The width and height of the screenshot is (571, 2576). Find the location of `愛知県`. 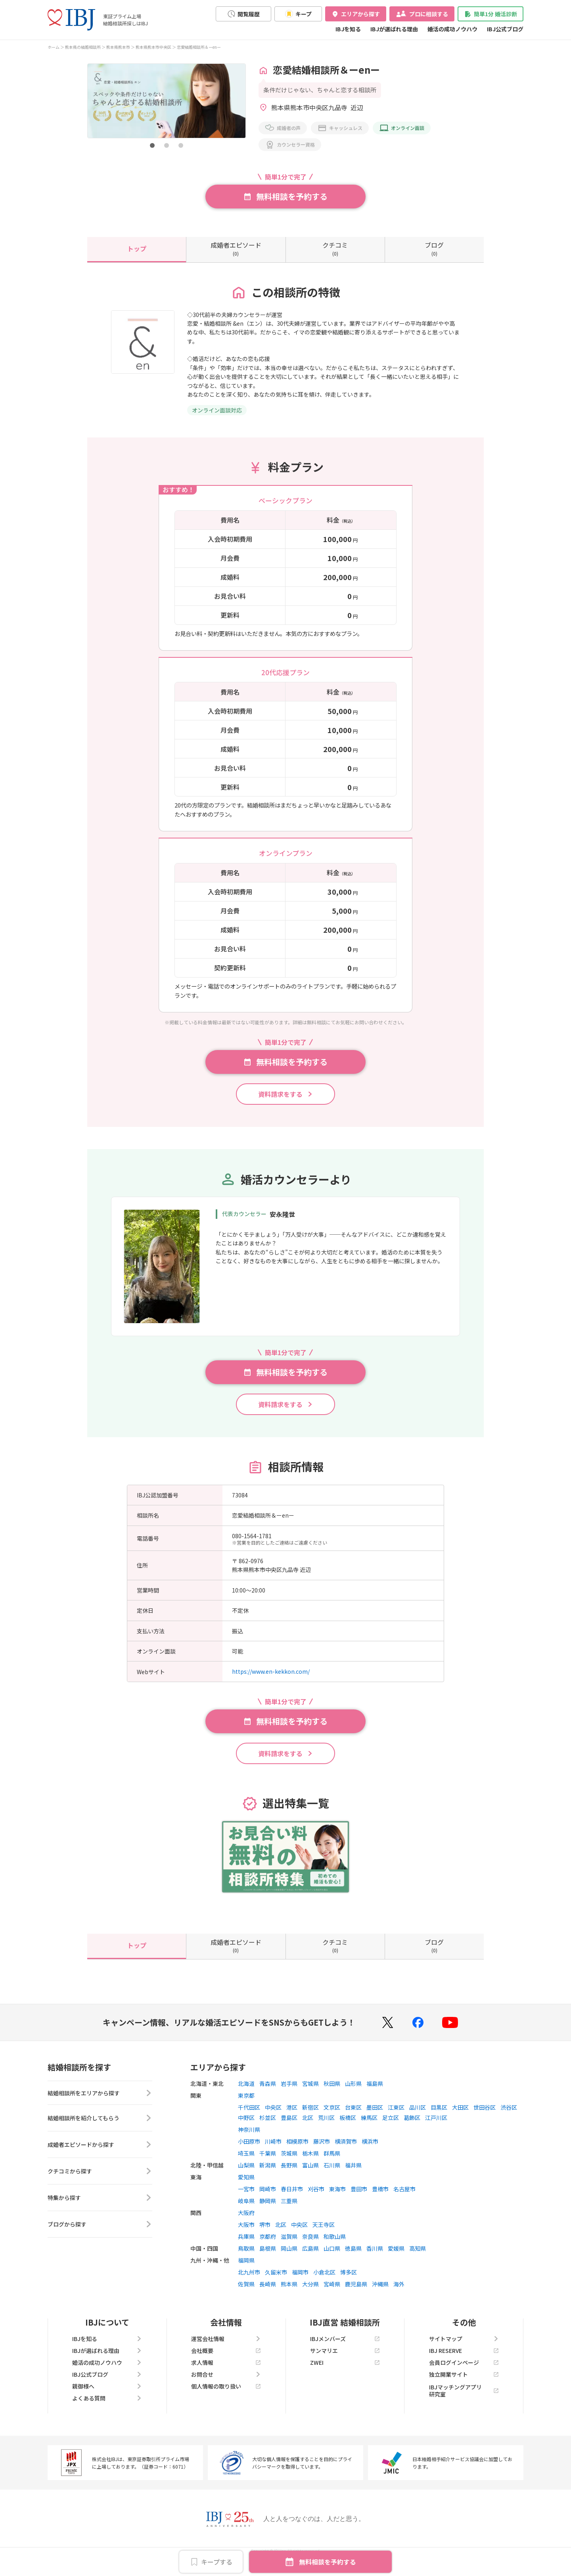

愛知県 is located at coordinates (246, 2187).